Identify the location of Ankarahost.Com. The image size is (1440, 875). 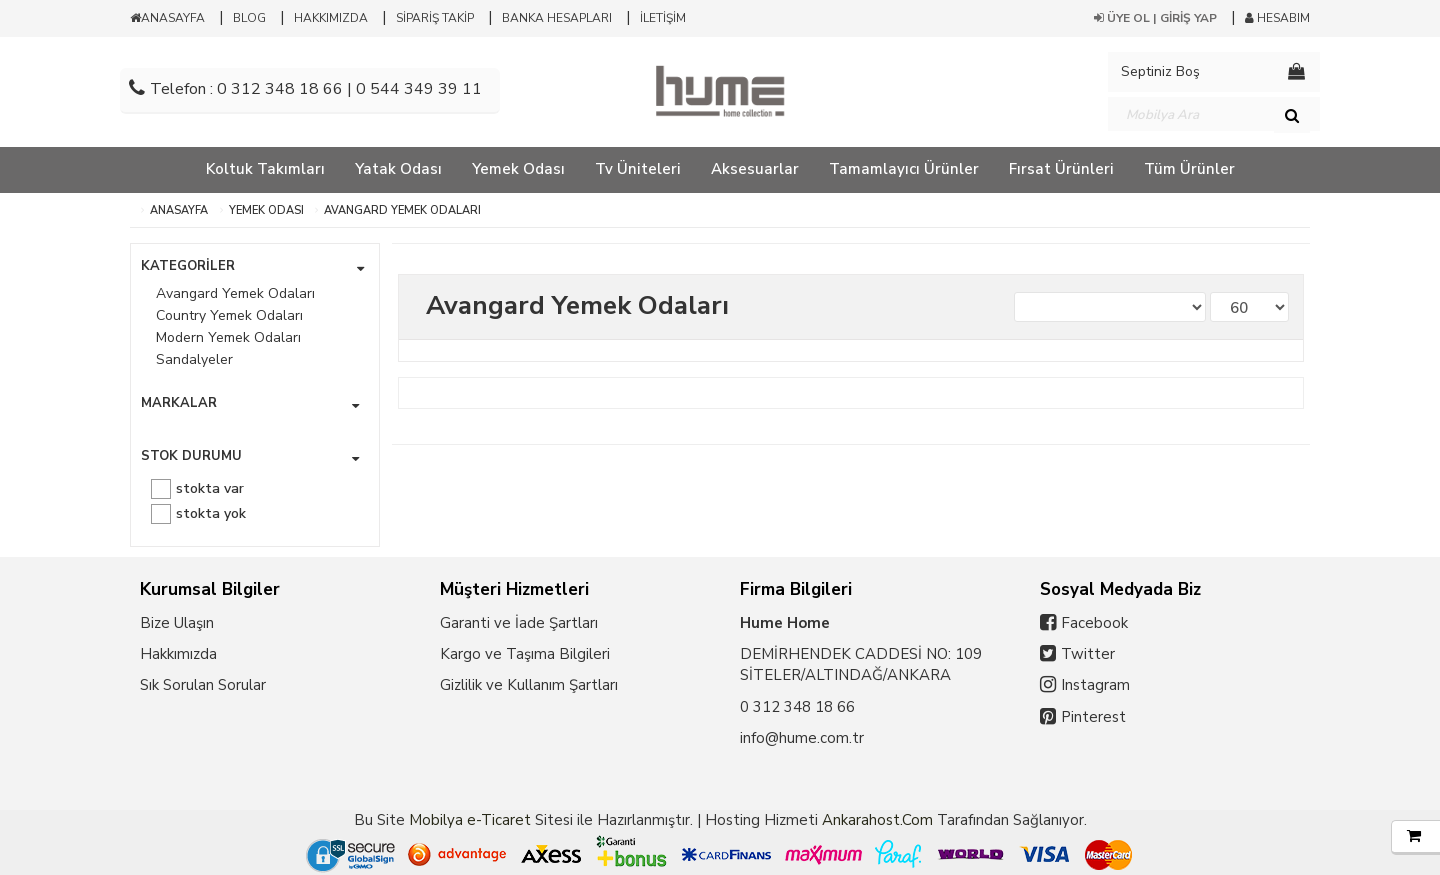
(877, 820).